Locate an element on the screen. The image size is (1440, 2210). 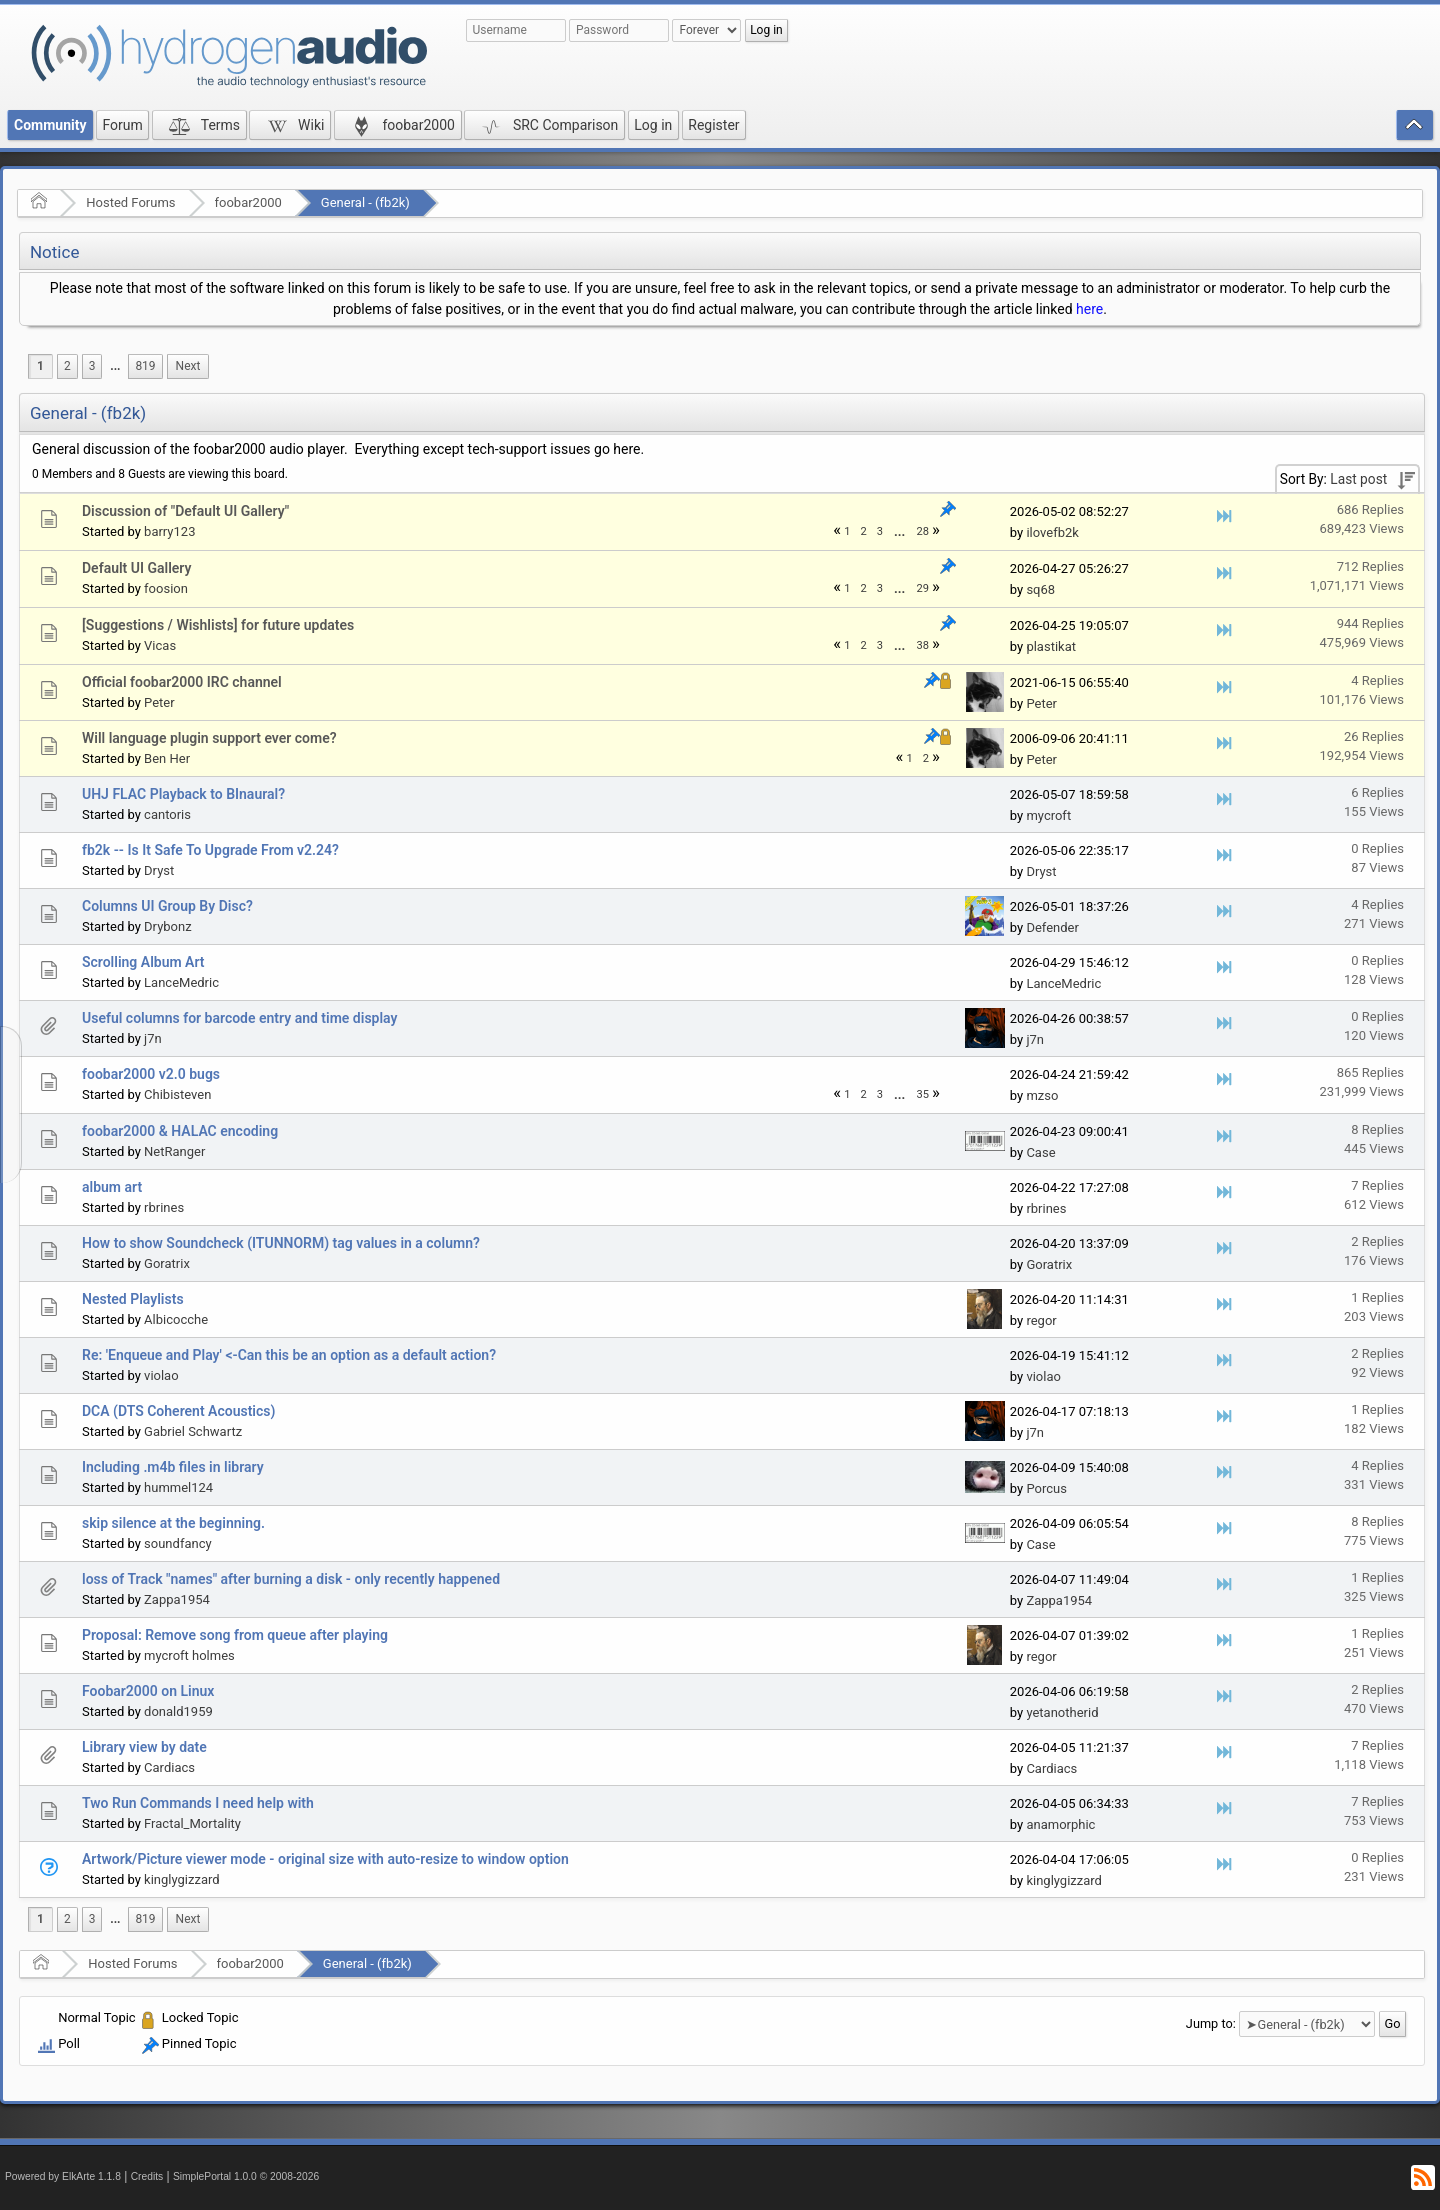
Scrolling Album Art is located at coordinates (143, 962).